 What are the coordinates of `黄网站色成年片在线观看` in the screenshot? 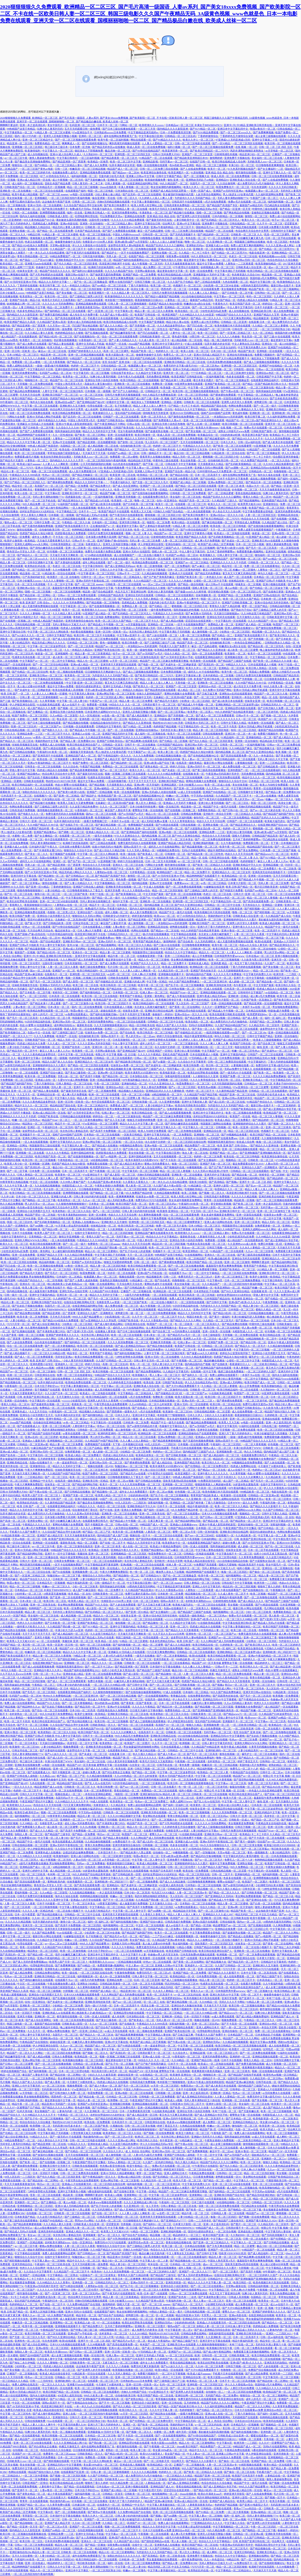 It's located at (158, 1284).